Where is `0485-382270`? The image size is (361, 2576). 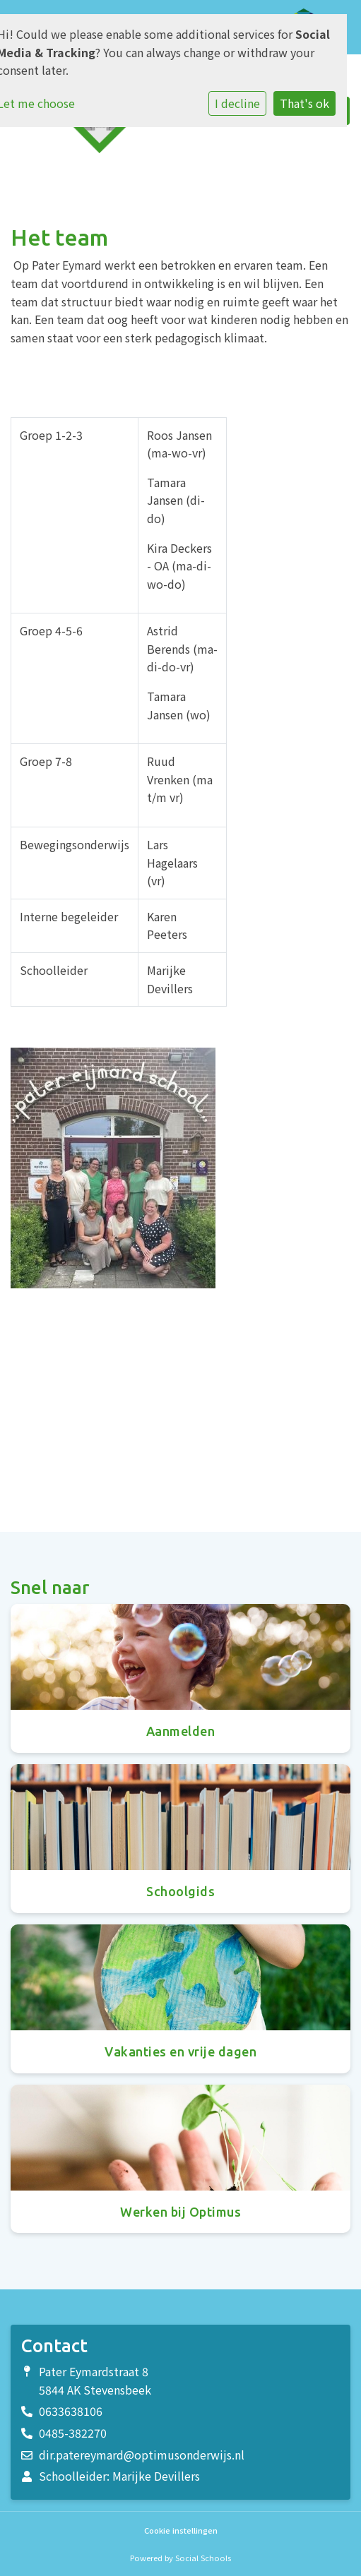 0485-382270 is located at coordinates (73, 2432).